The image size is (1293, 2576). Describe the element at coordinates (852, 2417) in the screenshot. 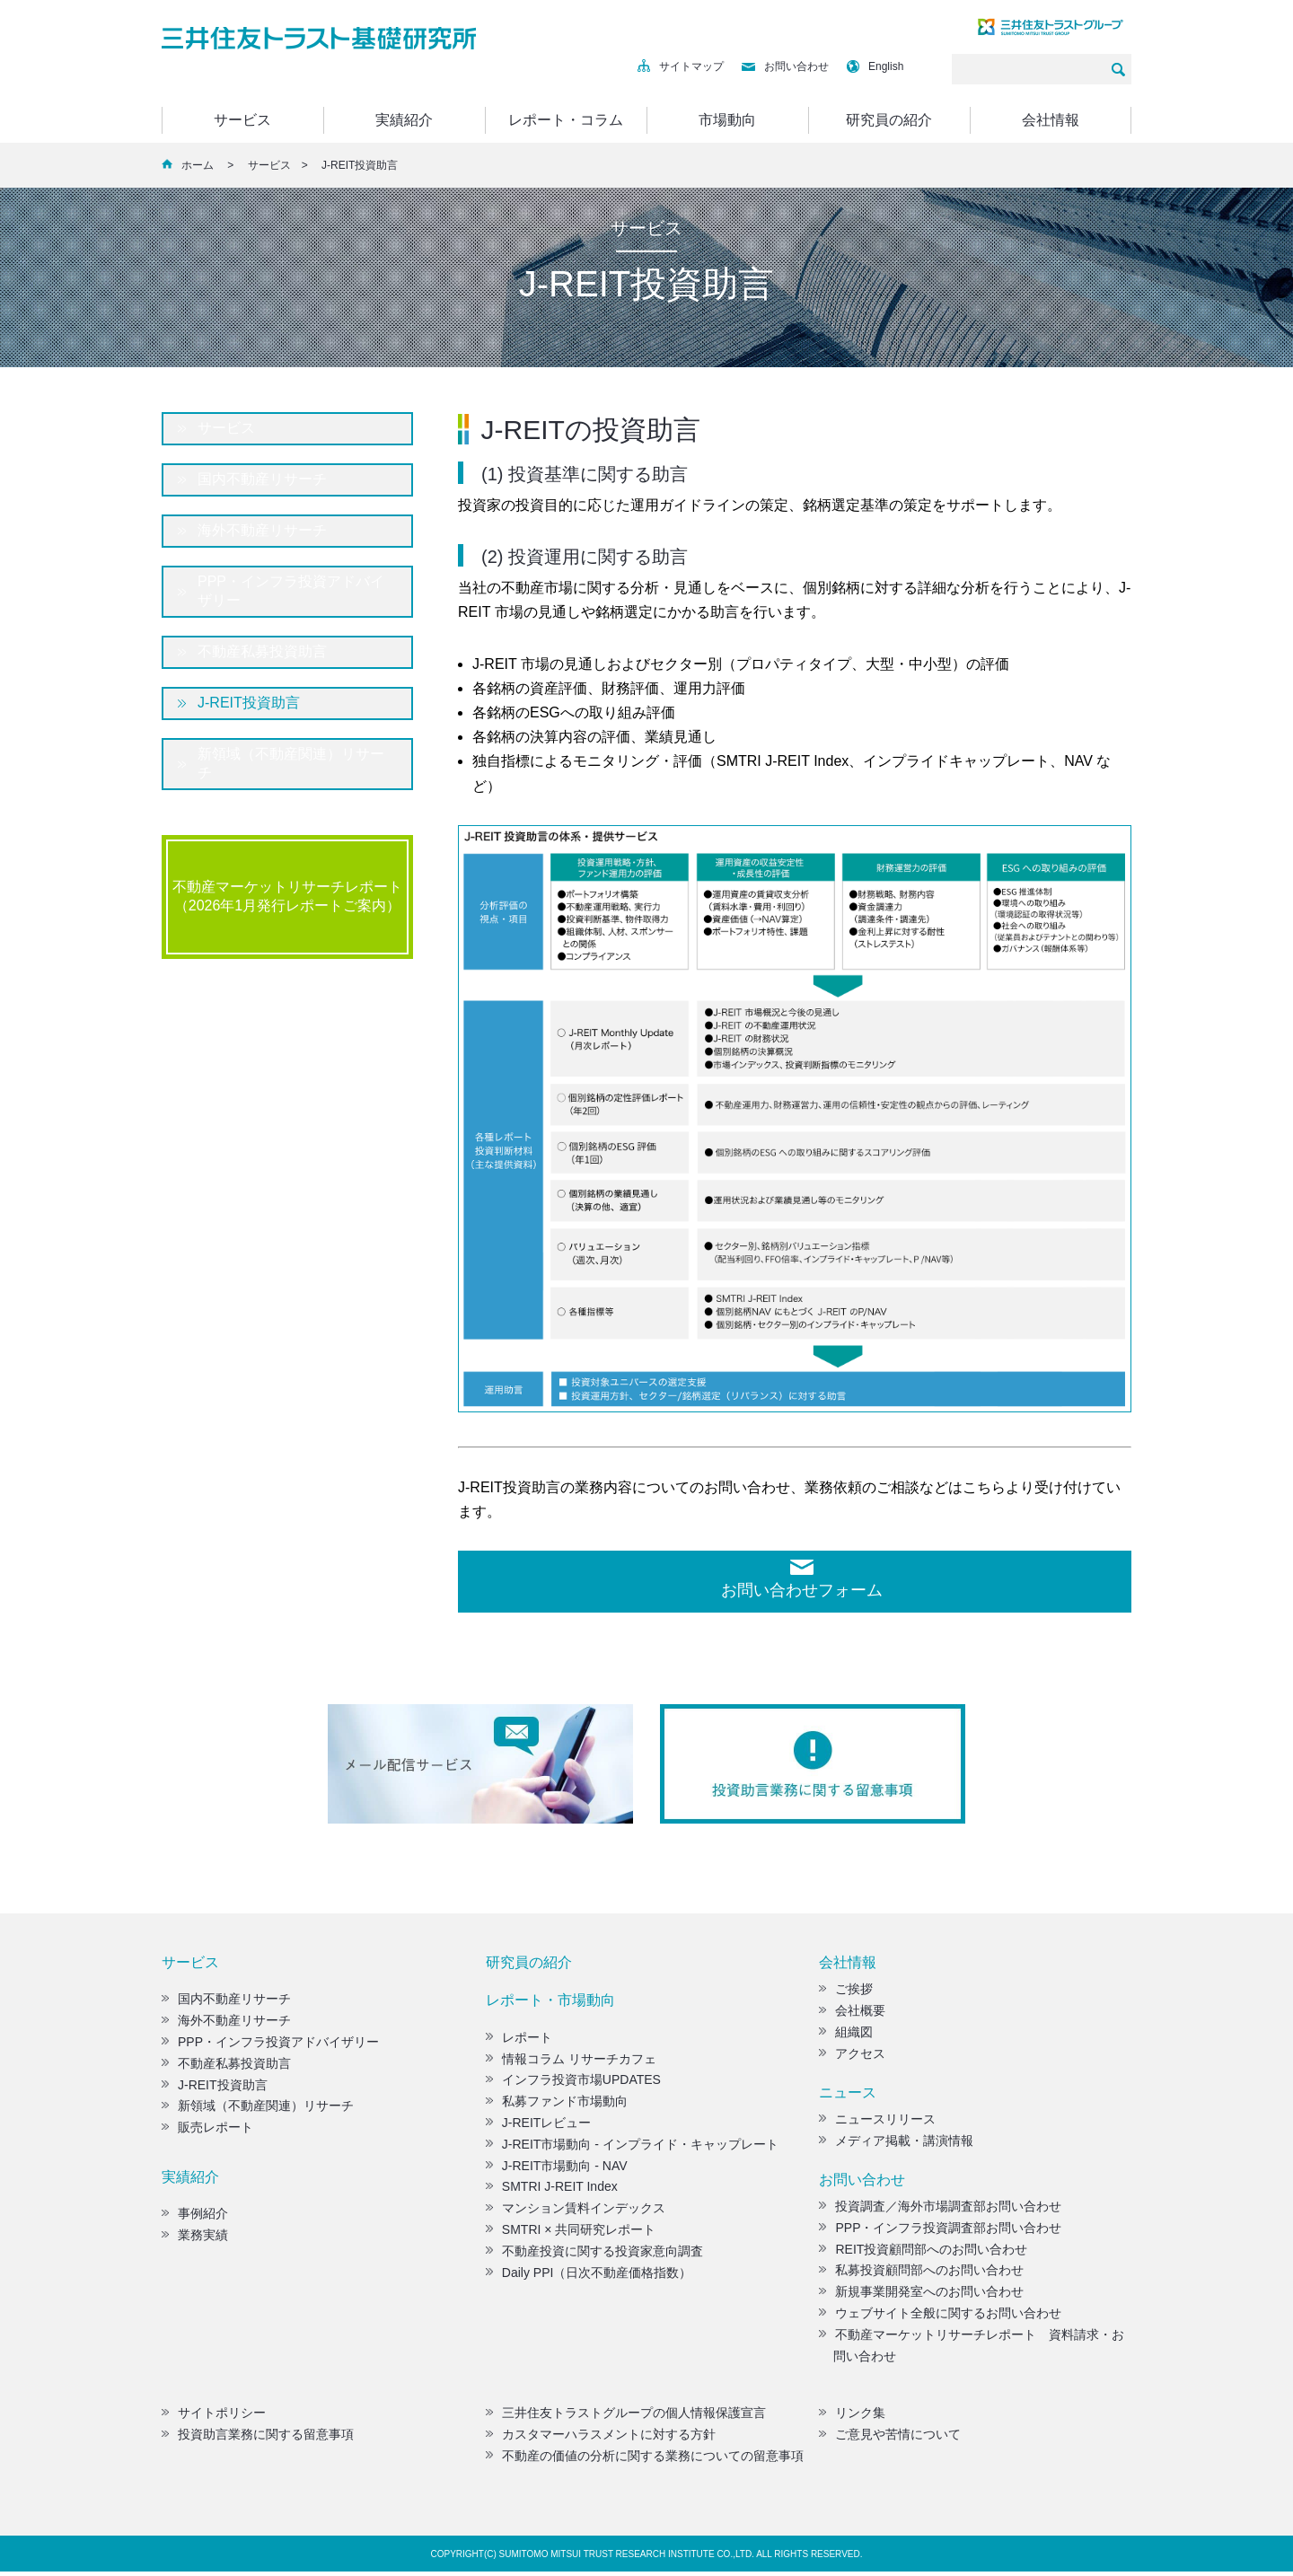

I see `リンク集` at that location.